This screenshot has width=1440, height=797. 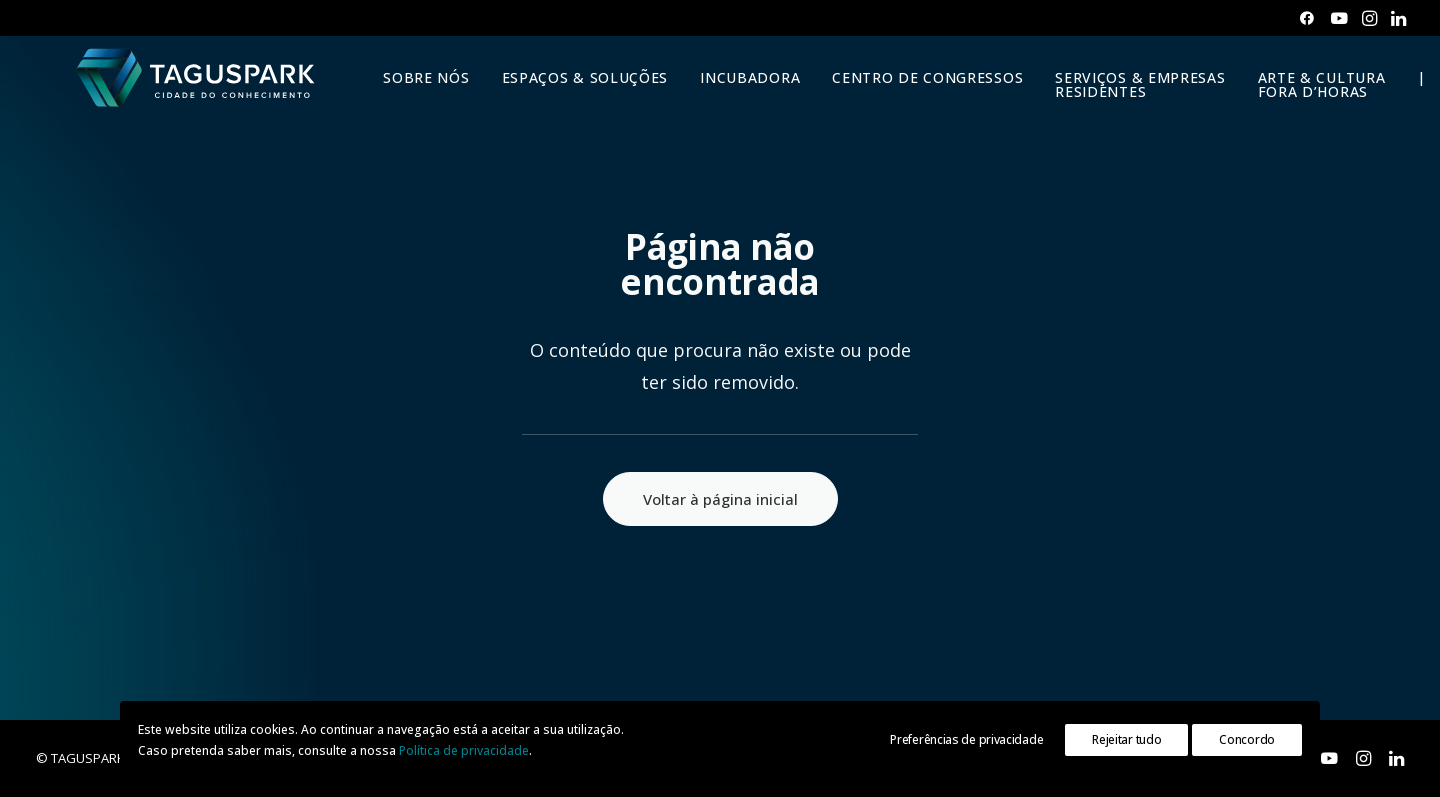 What do you see at coordinates (1307, 18) in the screenshot?
I see `[button]` at bounding box center [1307, 18].